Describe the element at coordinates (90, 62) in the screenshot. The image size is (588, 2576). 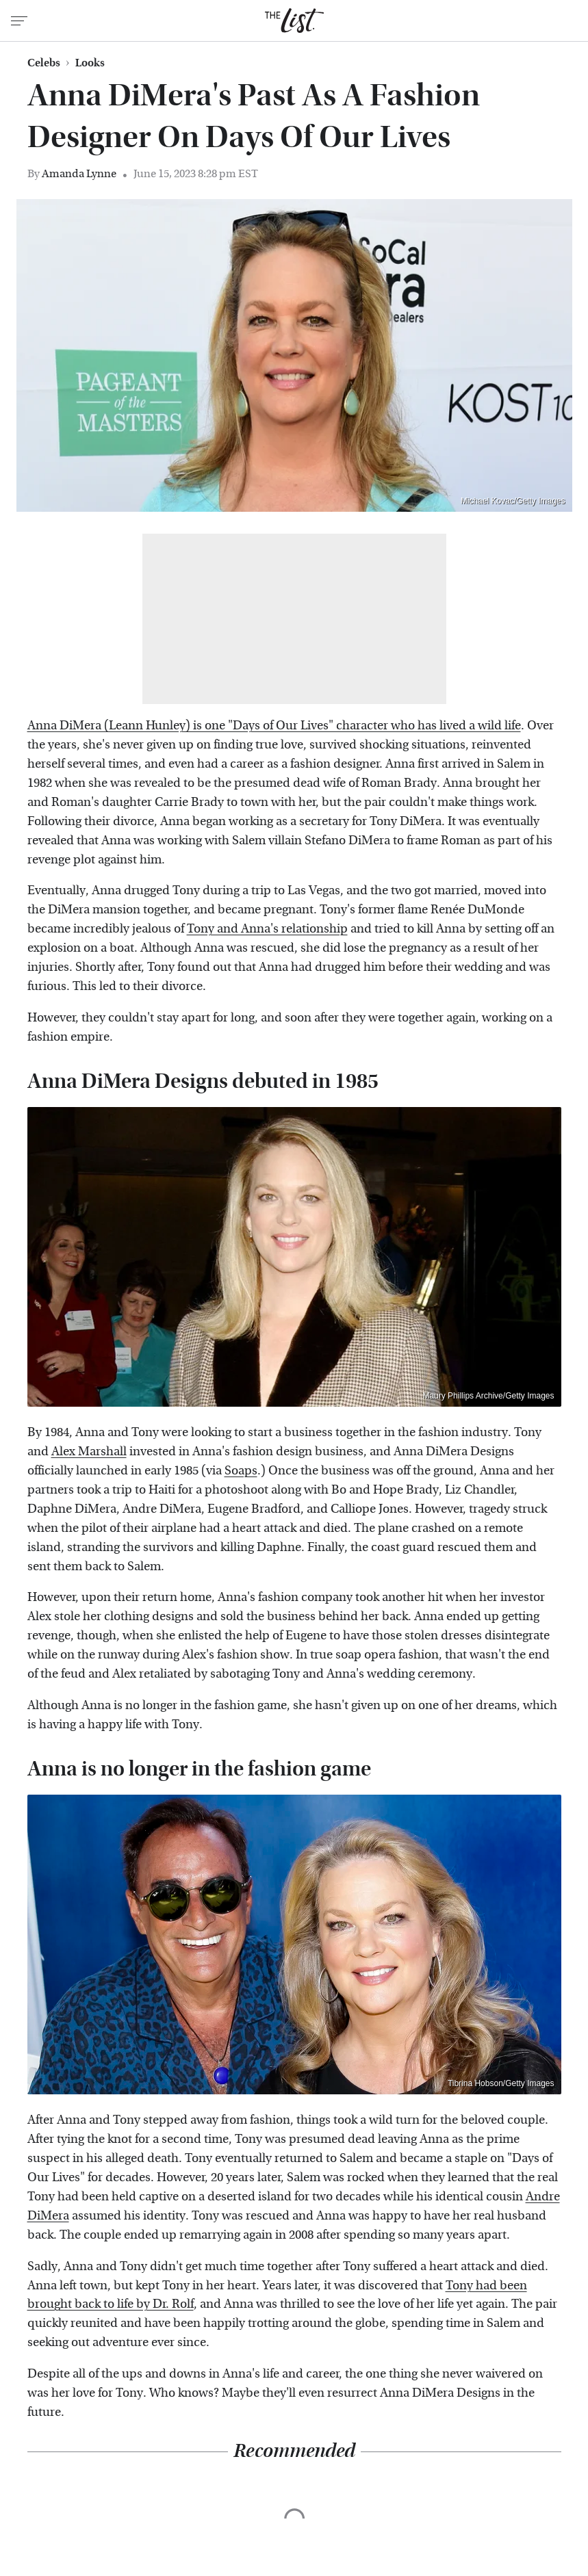
I see `Looks` at that location.